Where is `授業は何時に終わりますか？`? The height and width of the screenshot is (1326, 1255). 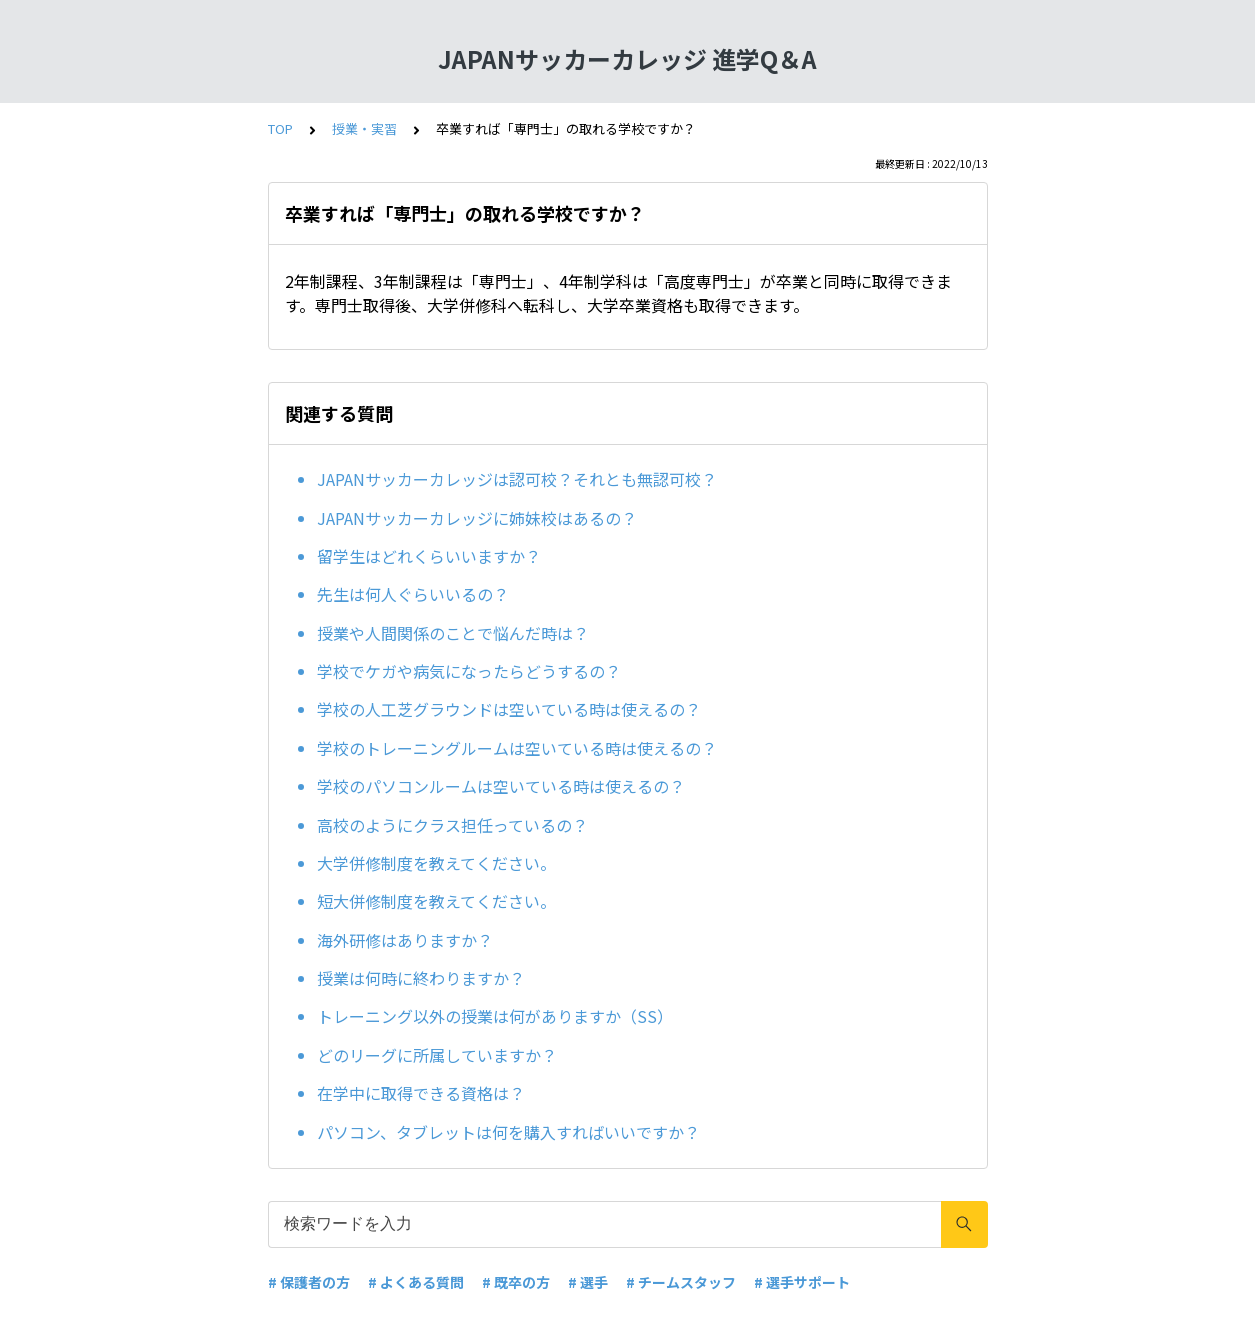
授業は何時に終わりますか？ is located at coordinates (421, 978).